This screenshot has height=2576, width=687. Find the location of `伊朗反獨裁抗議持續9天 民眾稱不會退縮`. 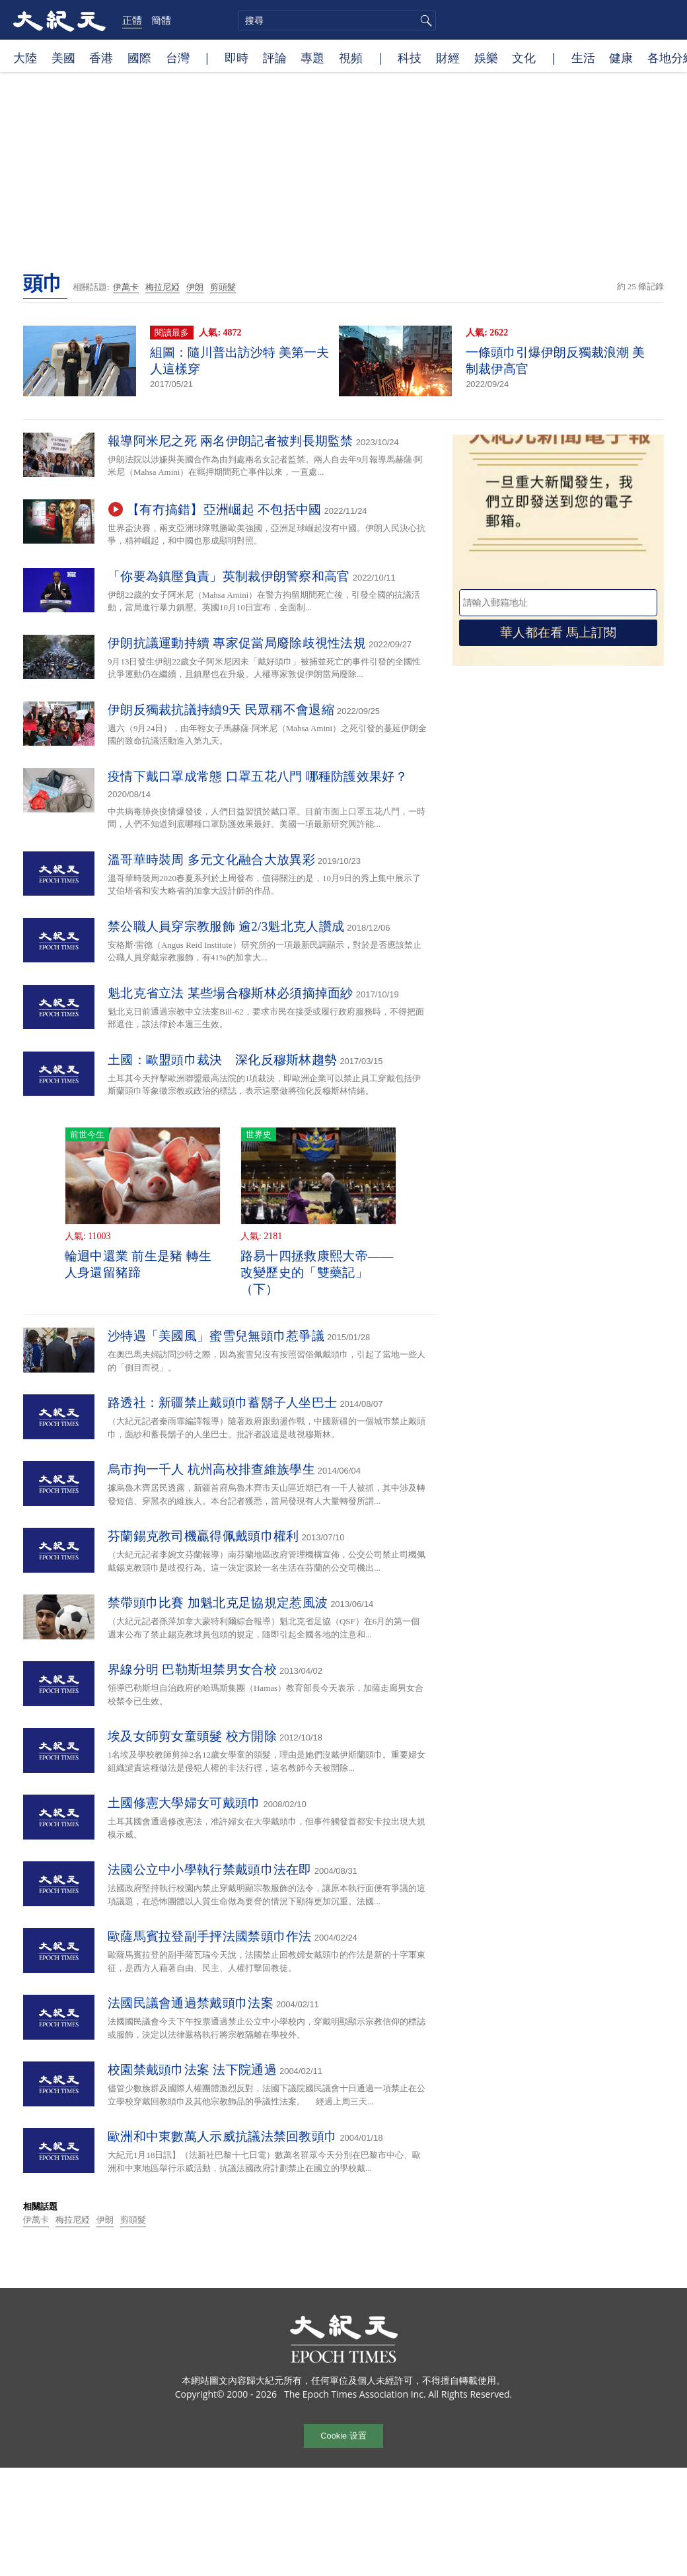

伊朗反獨裁抗議持續9天 民眾稱不會退縮 is located at coordinates (221, 710).